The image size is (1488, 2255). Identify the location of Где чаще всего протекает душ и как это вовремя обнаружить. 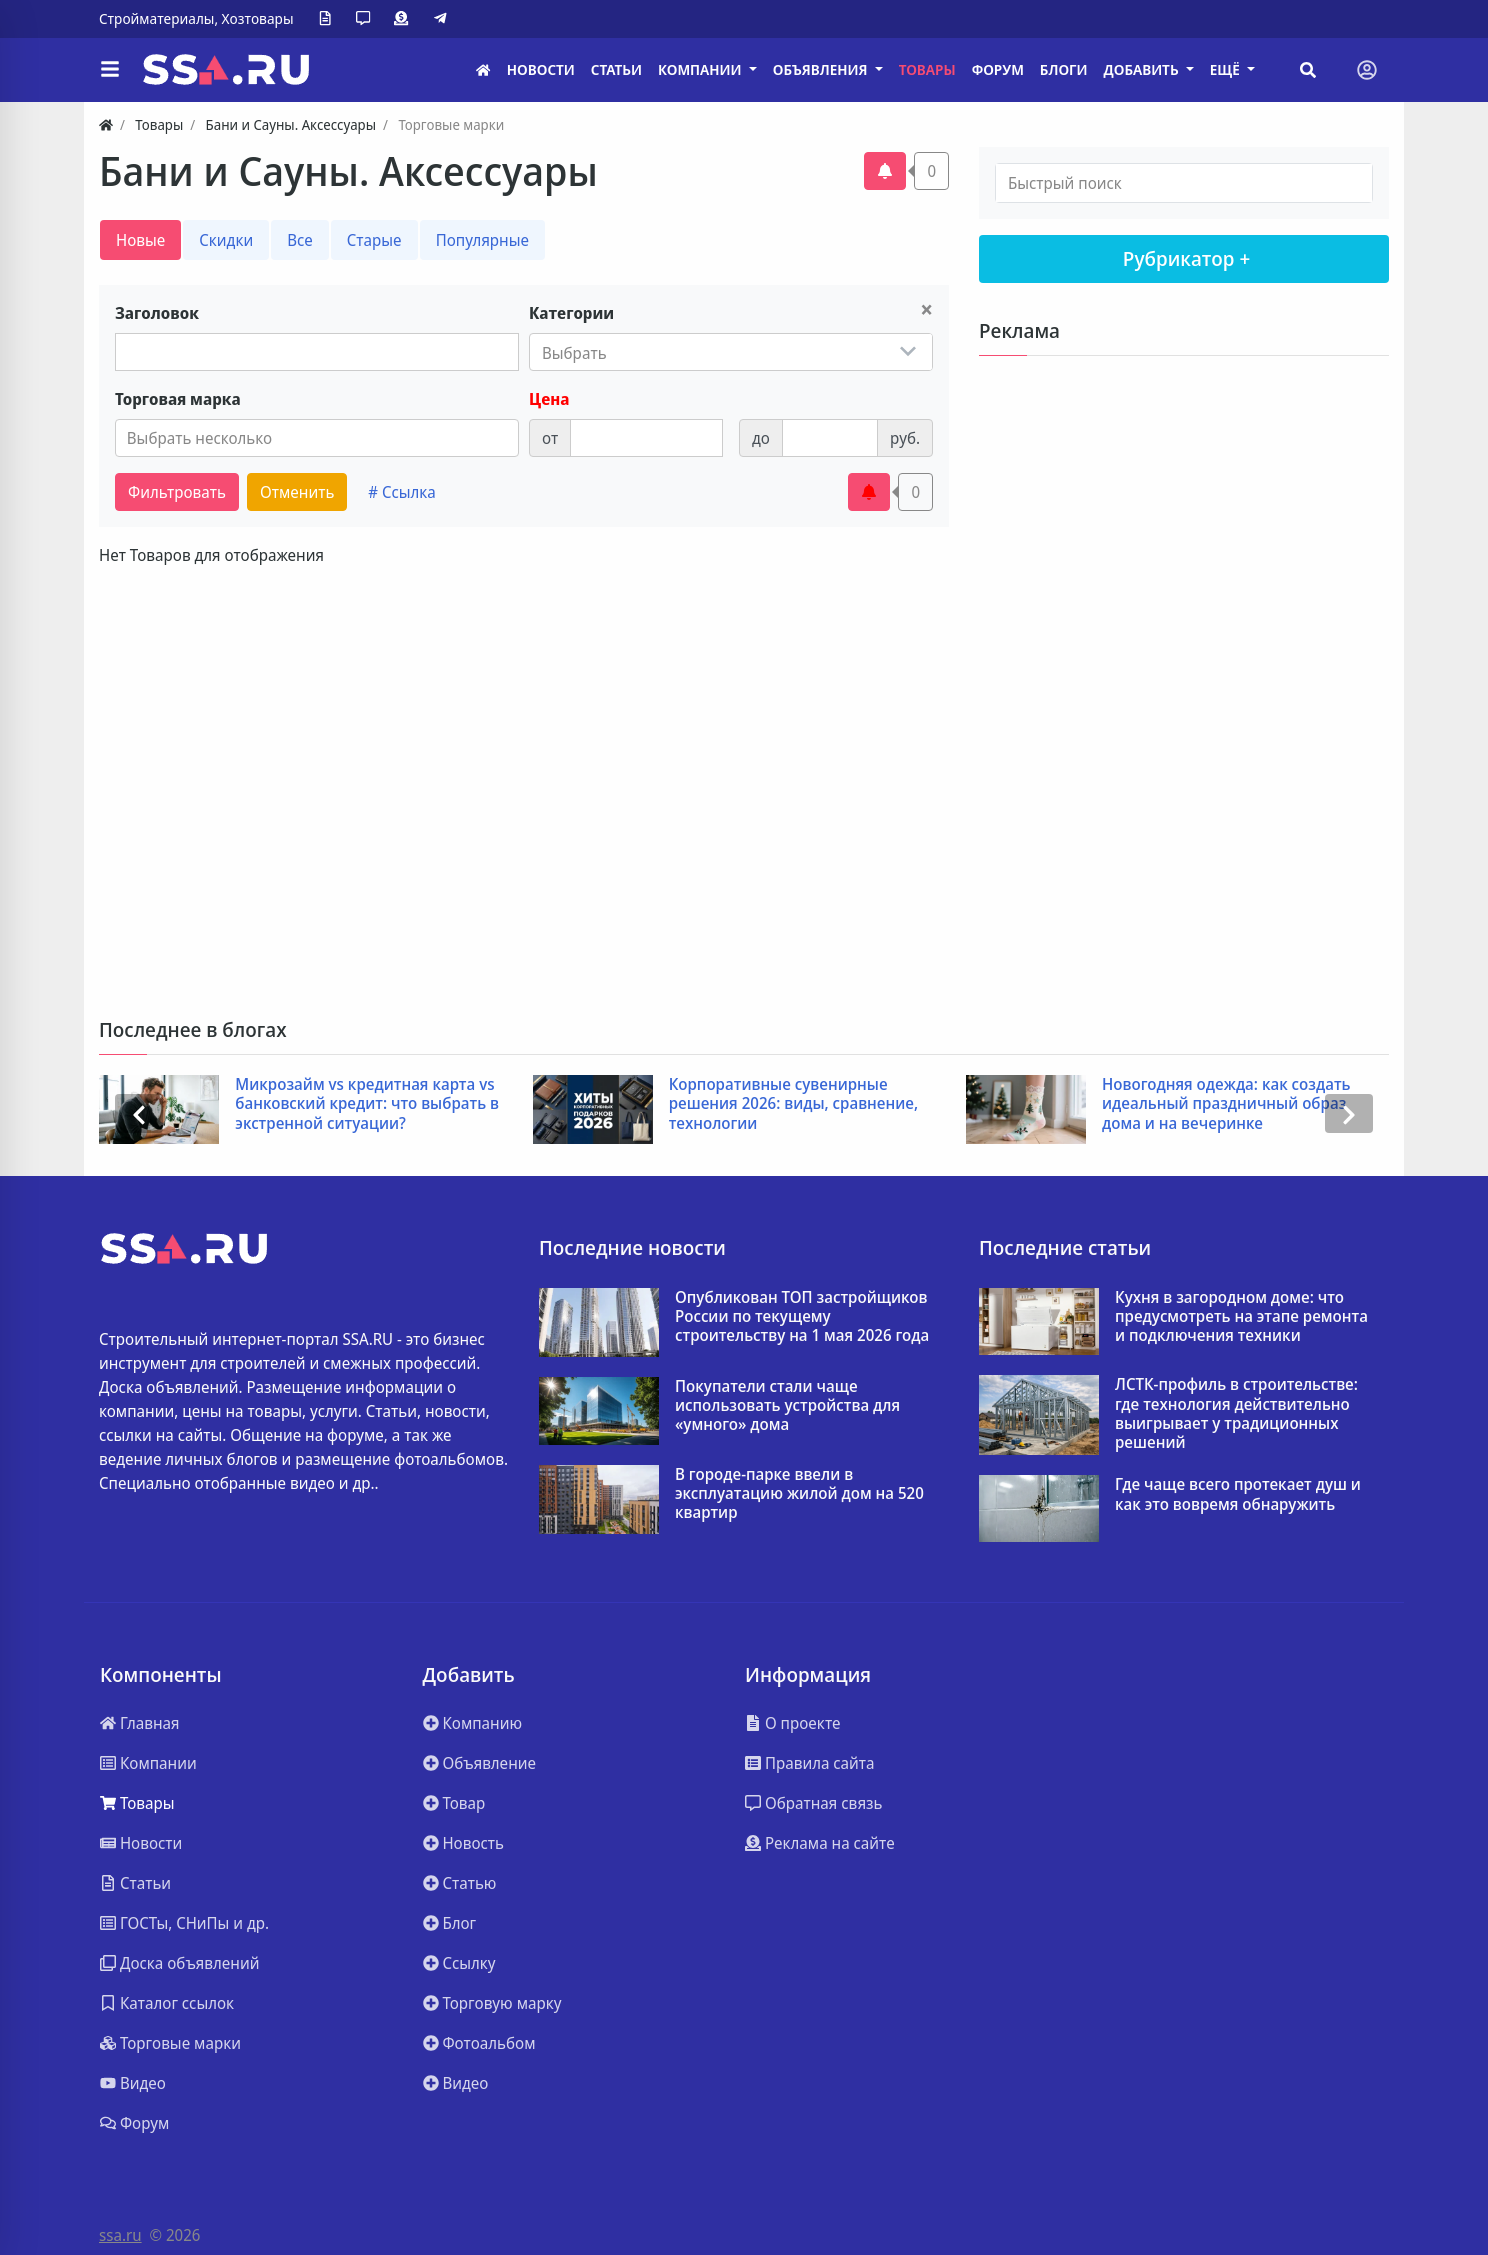
(1238, 1494).